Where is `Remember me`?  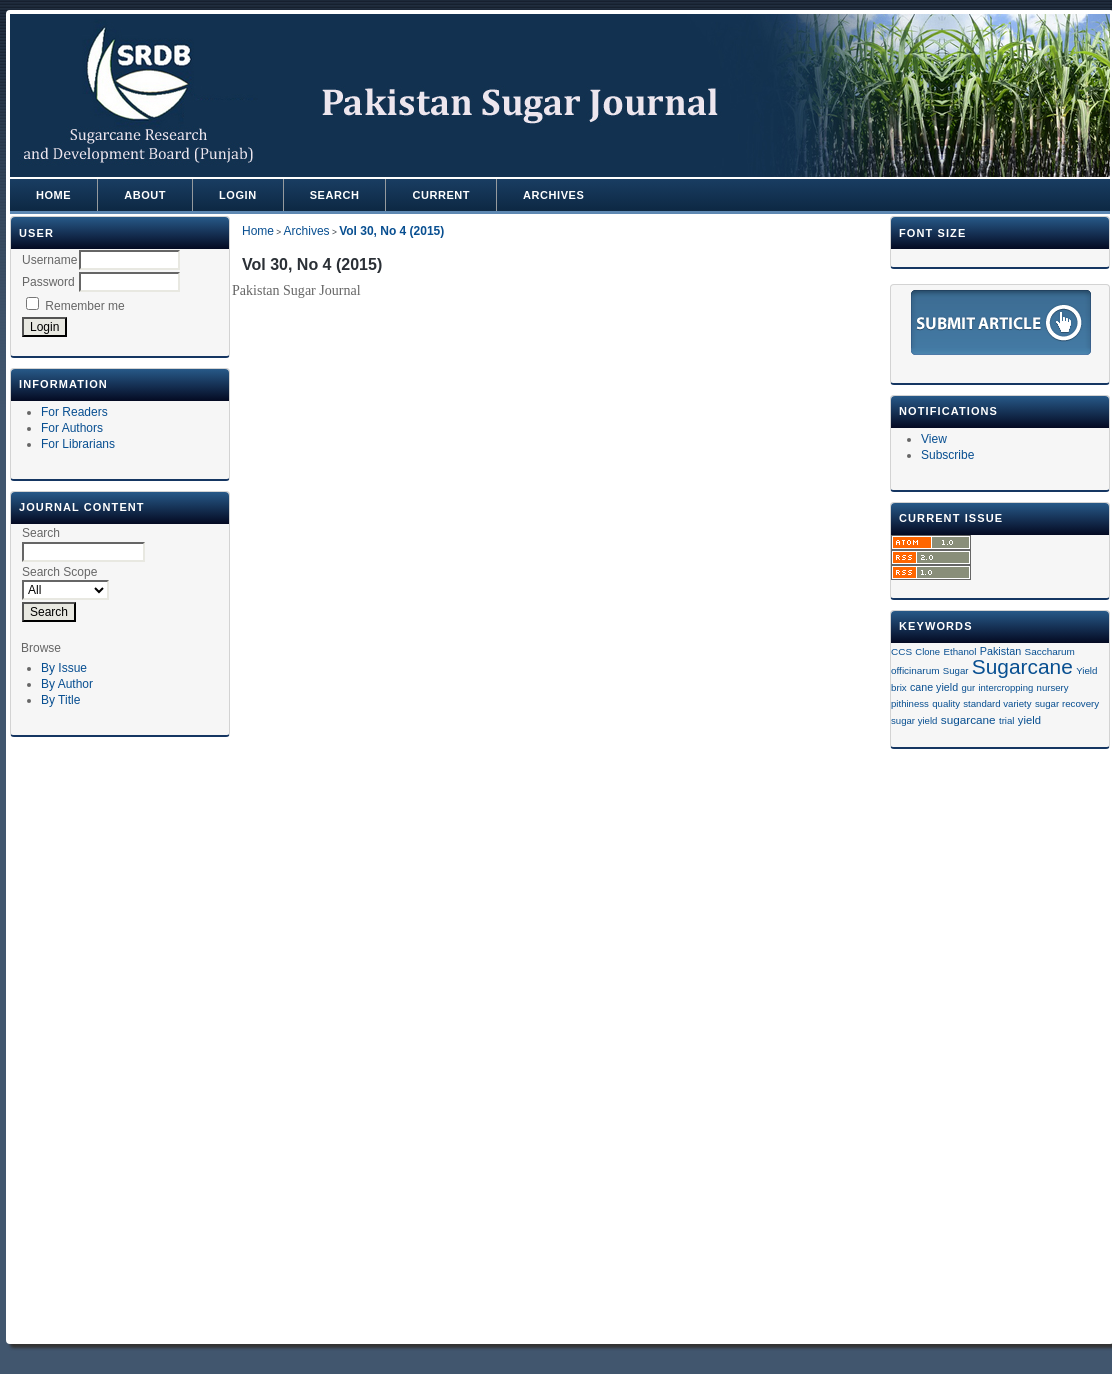 Remember me is located at coordinates (84, 306).